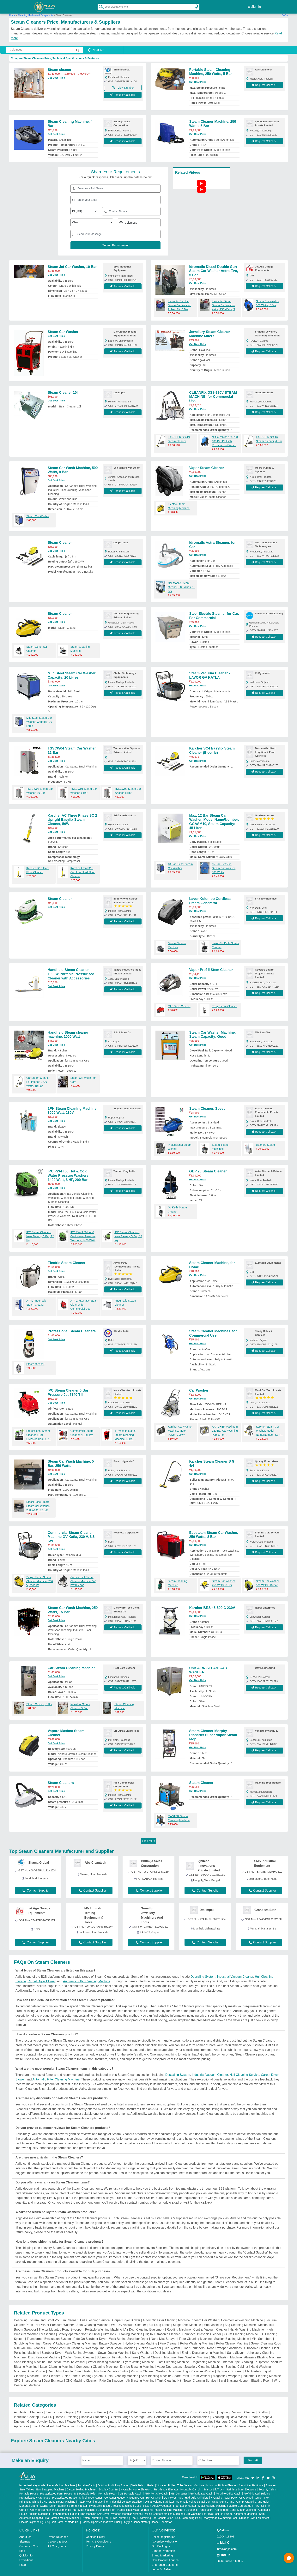 This screenshot has width=297, height=2576. I want to click on Car Washing Lift, so click(196, 2511).